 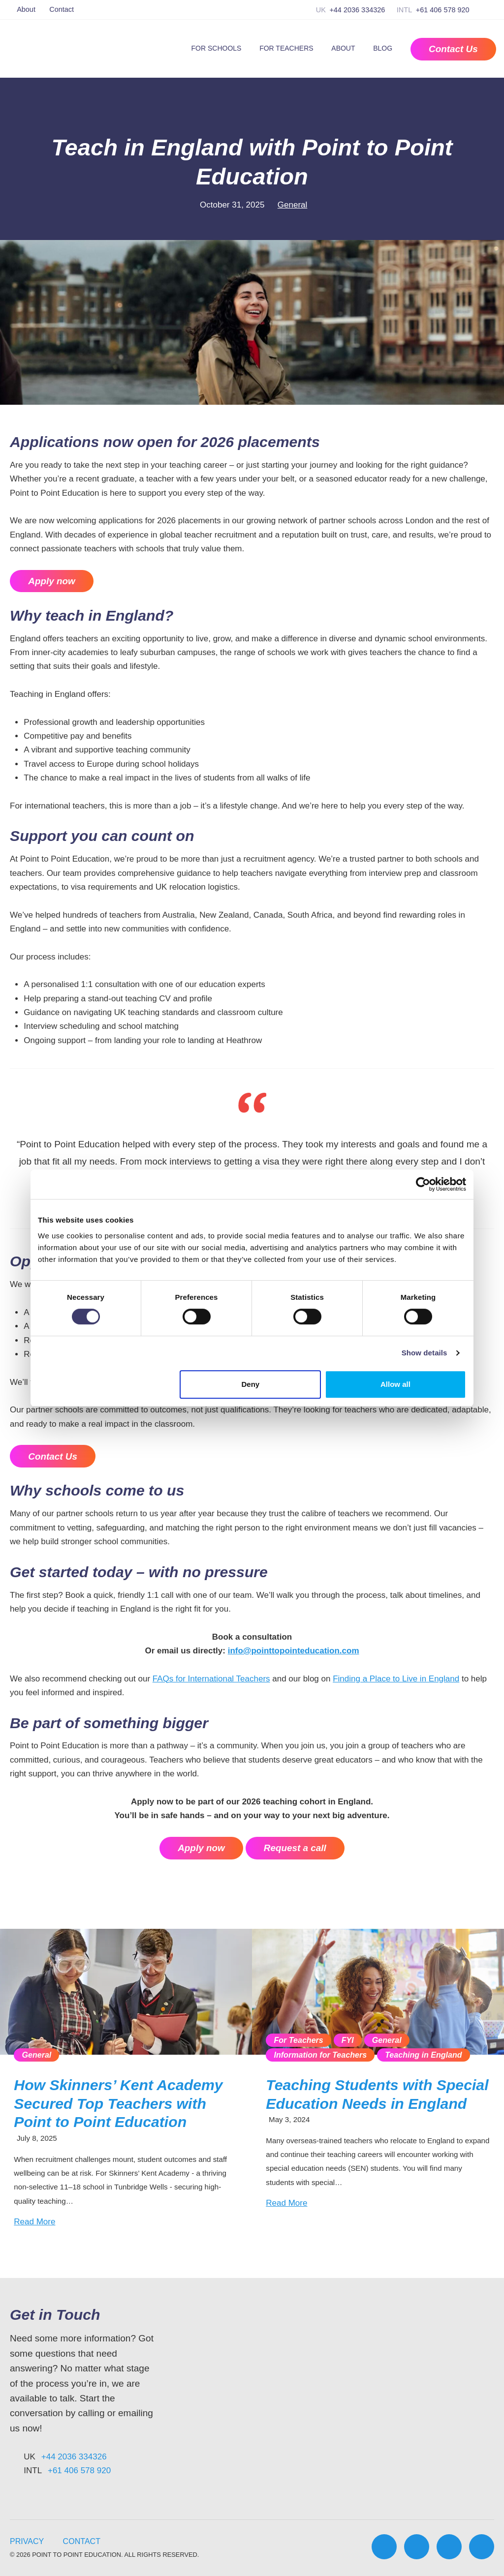 What do you see at coordinates (382, 48) in the screenshot?
I see `Blog` at bounding box center [382, 48].